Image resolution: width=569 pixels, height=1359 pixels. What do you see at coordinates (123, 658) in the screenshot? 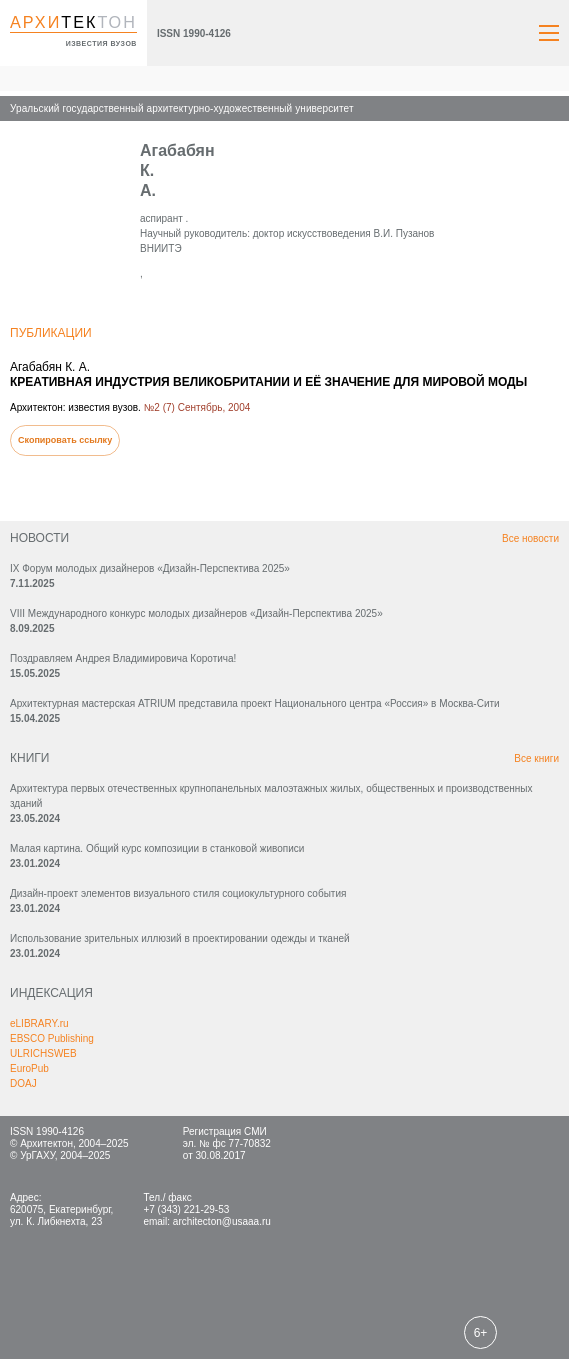
I see `Поздравляем Андрея Владимировича Коротича!` at bounding box center [123, 658].